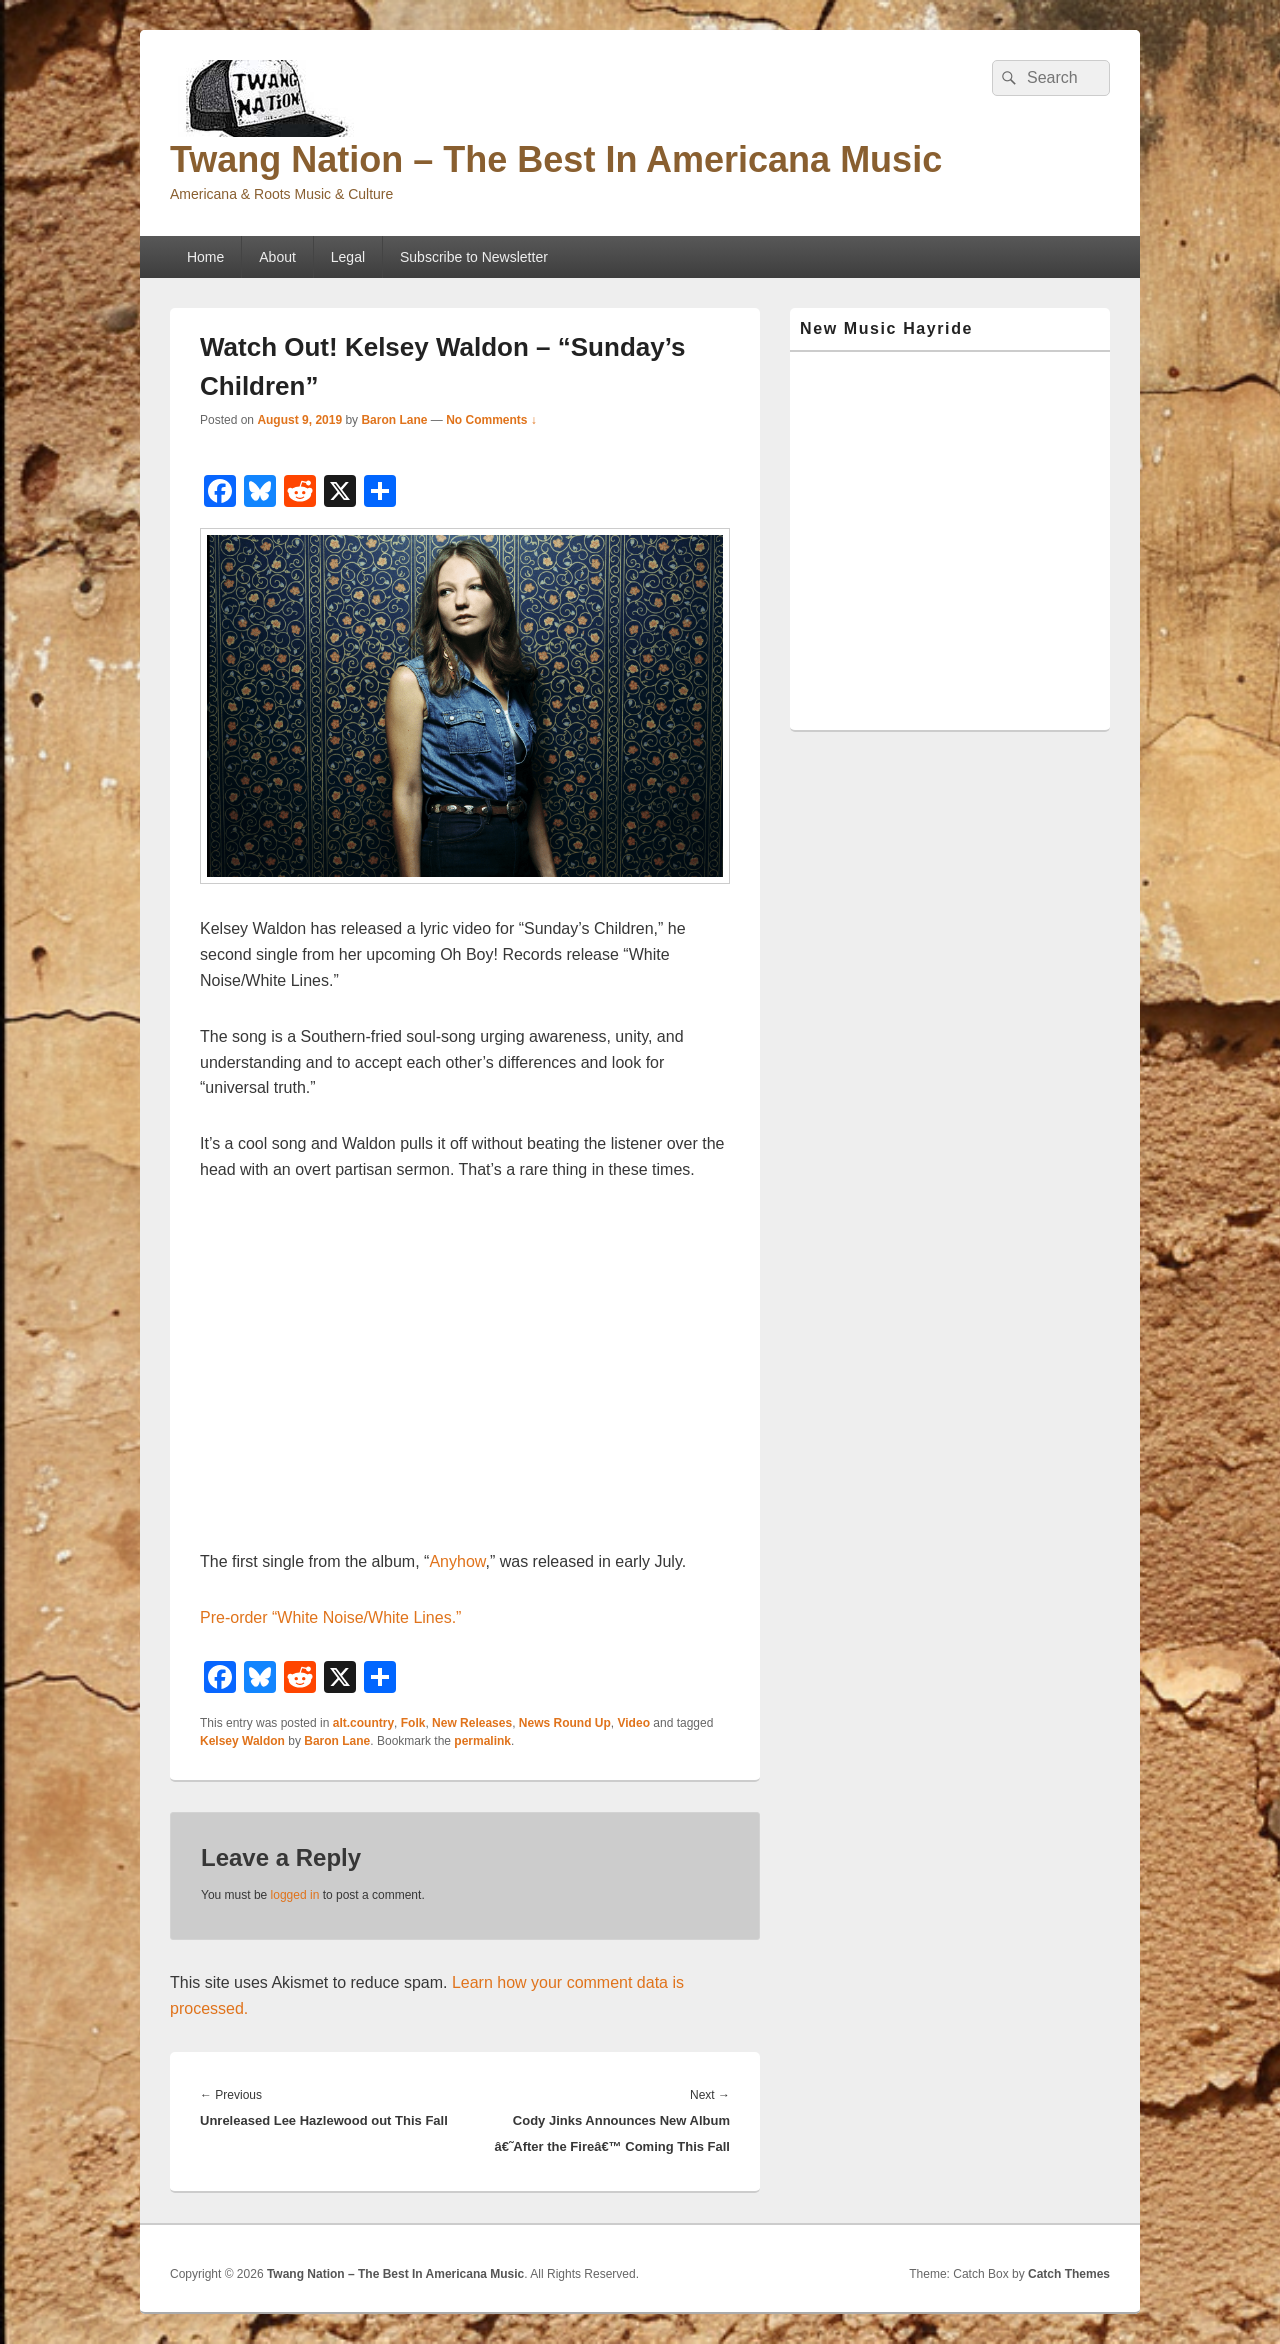  What do you see at coordinates (634, 1723) in the screenshot?
I see `Video` at bounding box center [634, 1723].